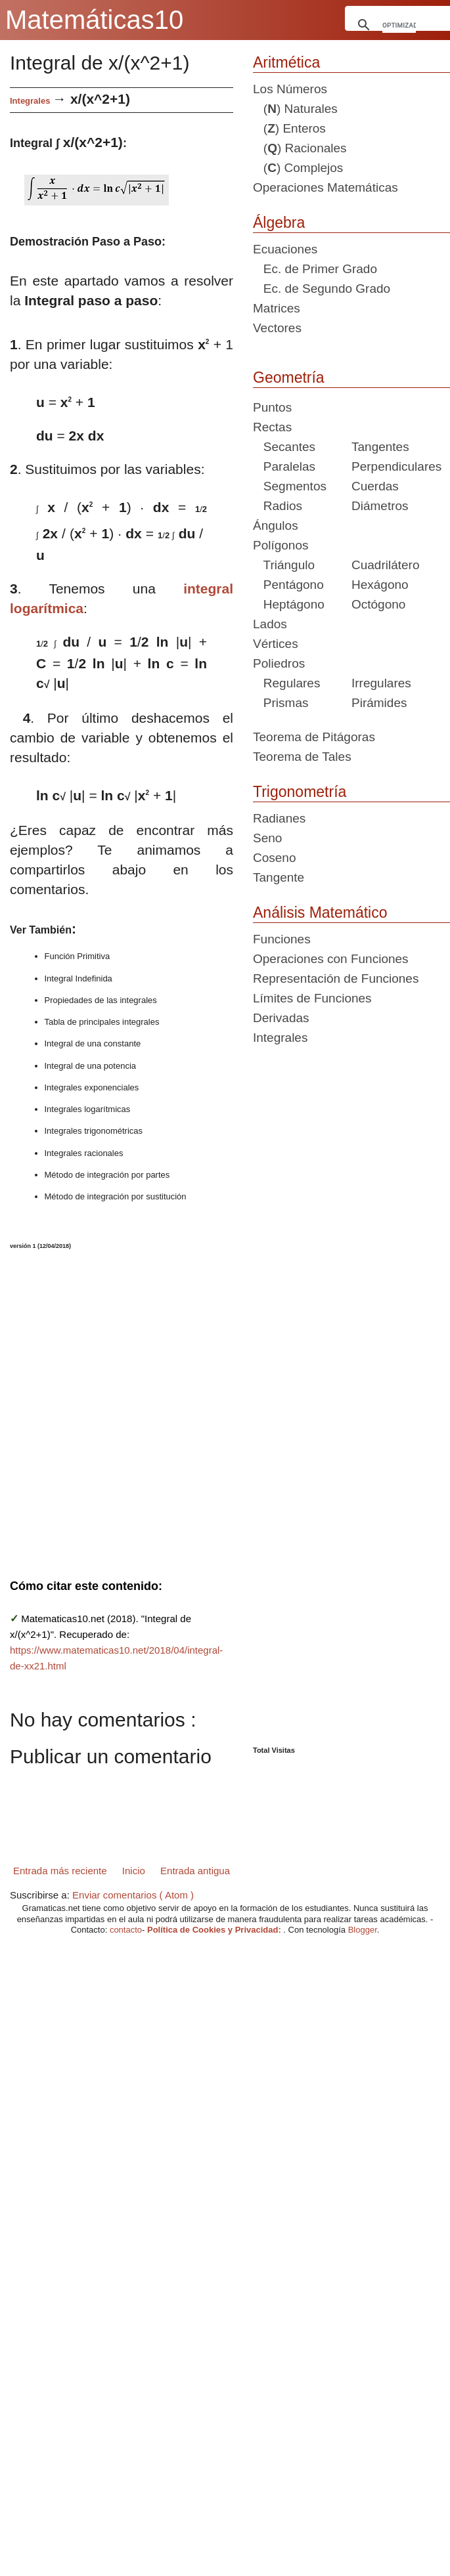 The width and height of the screenshot is (450, 2576). What do you see at coordinates (280, 703) in the screenshot?
I see `Prismas` at bounding box center [280, 703].